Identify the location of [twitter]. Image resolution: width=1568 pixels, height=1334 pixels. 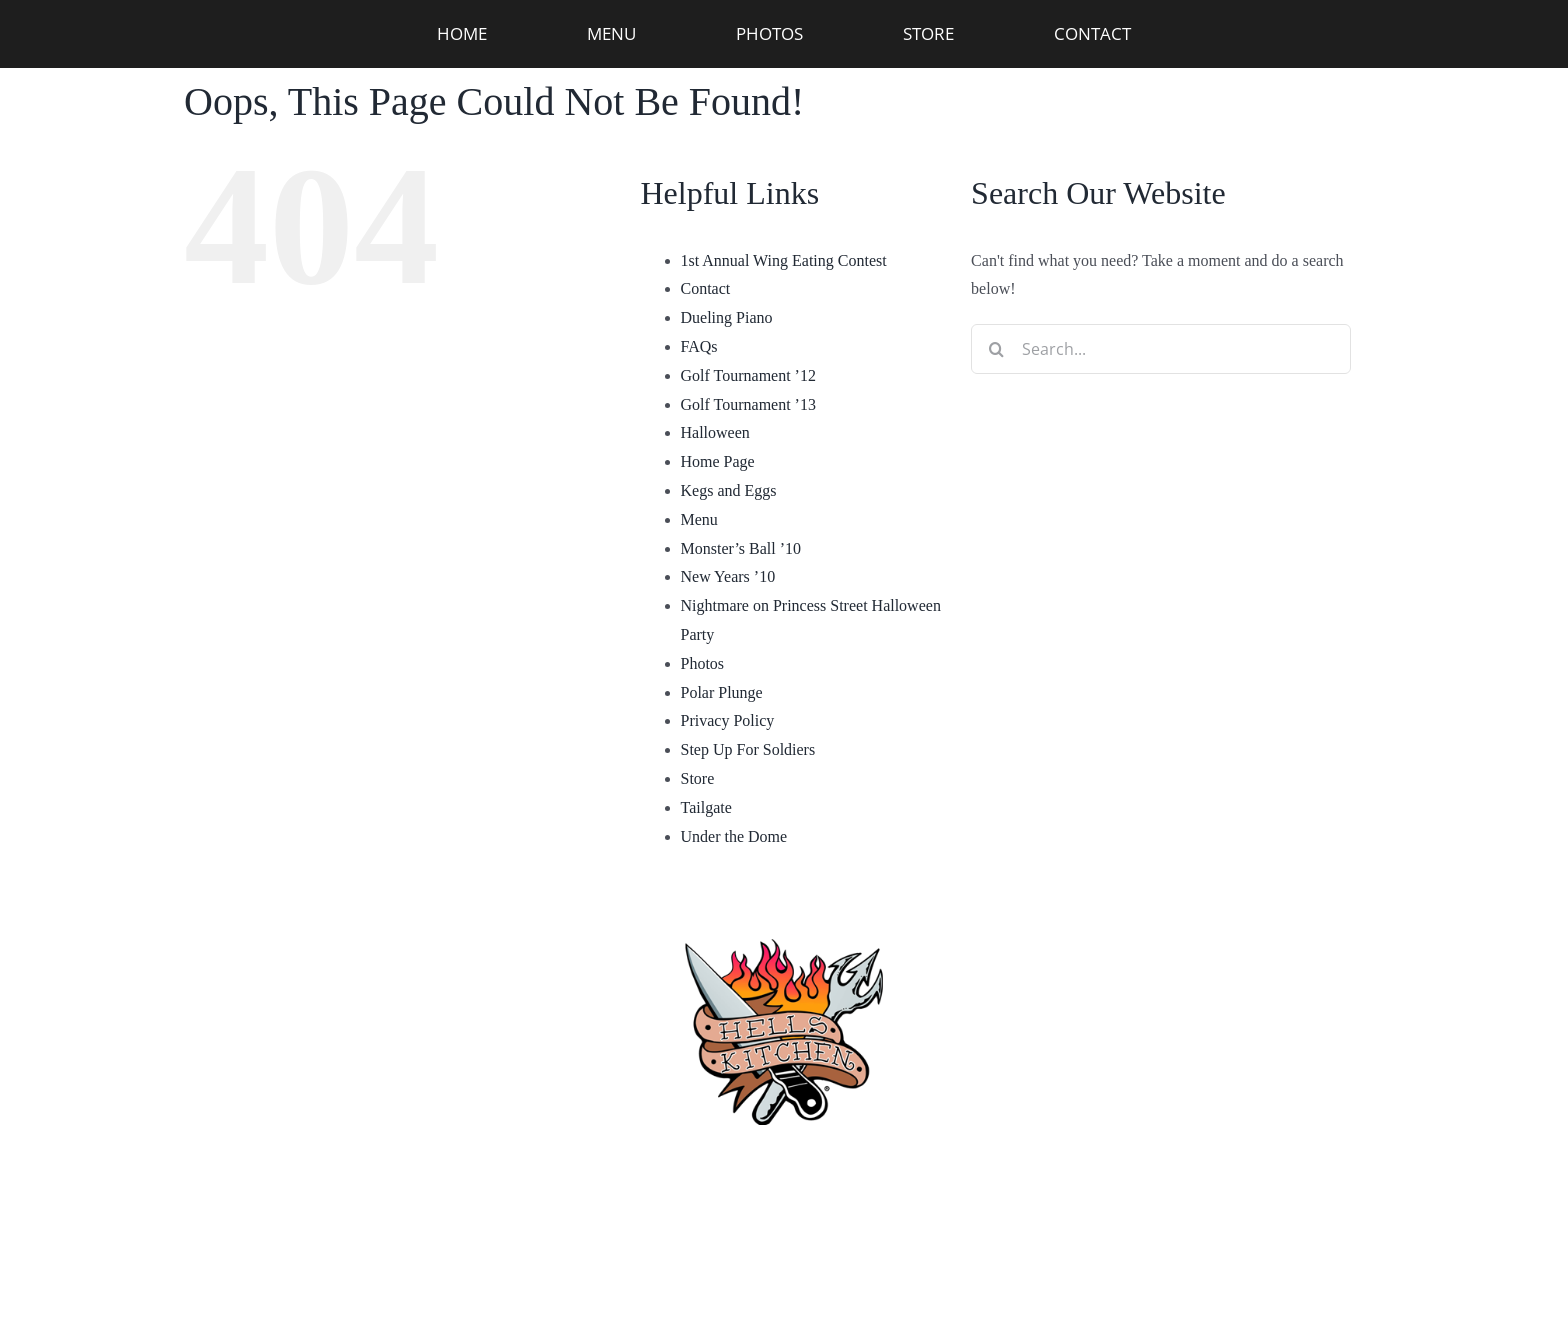
(1013, 1264).